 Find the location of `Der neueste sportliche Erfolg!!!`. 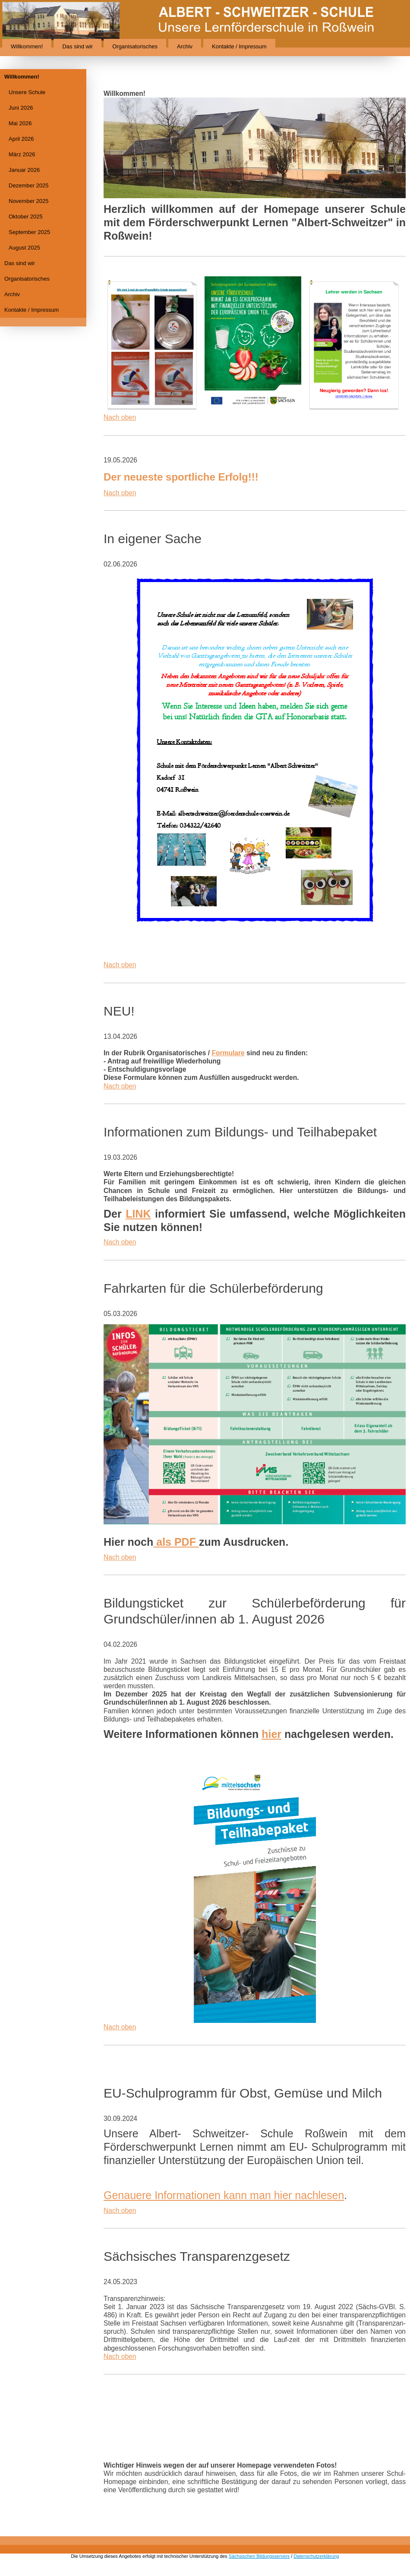

Der neueste sportliche Erfolg!!! is located at coordinates (181, 477).